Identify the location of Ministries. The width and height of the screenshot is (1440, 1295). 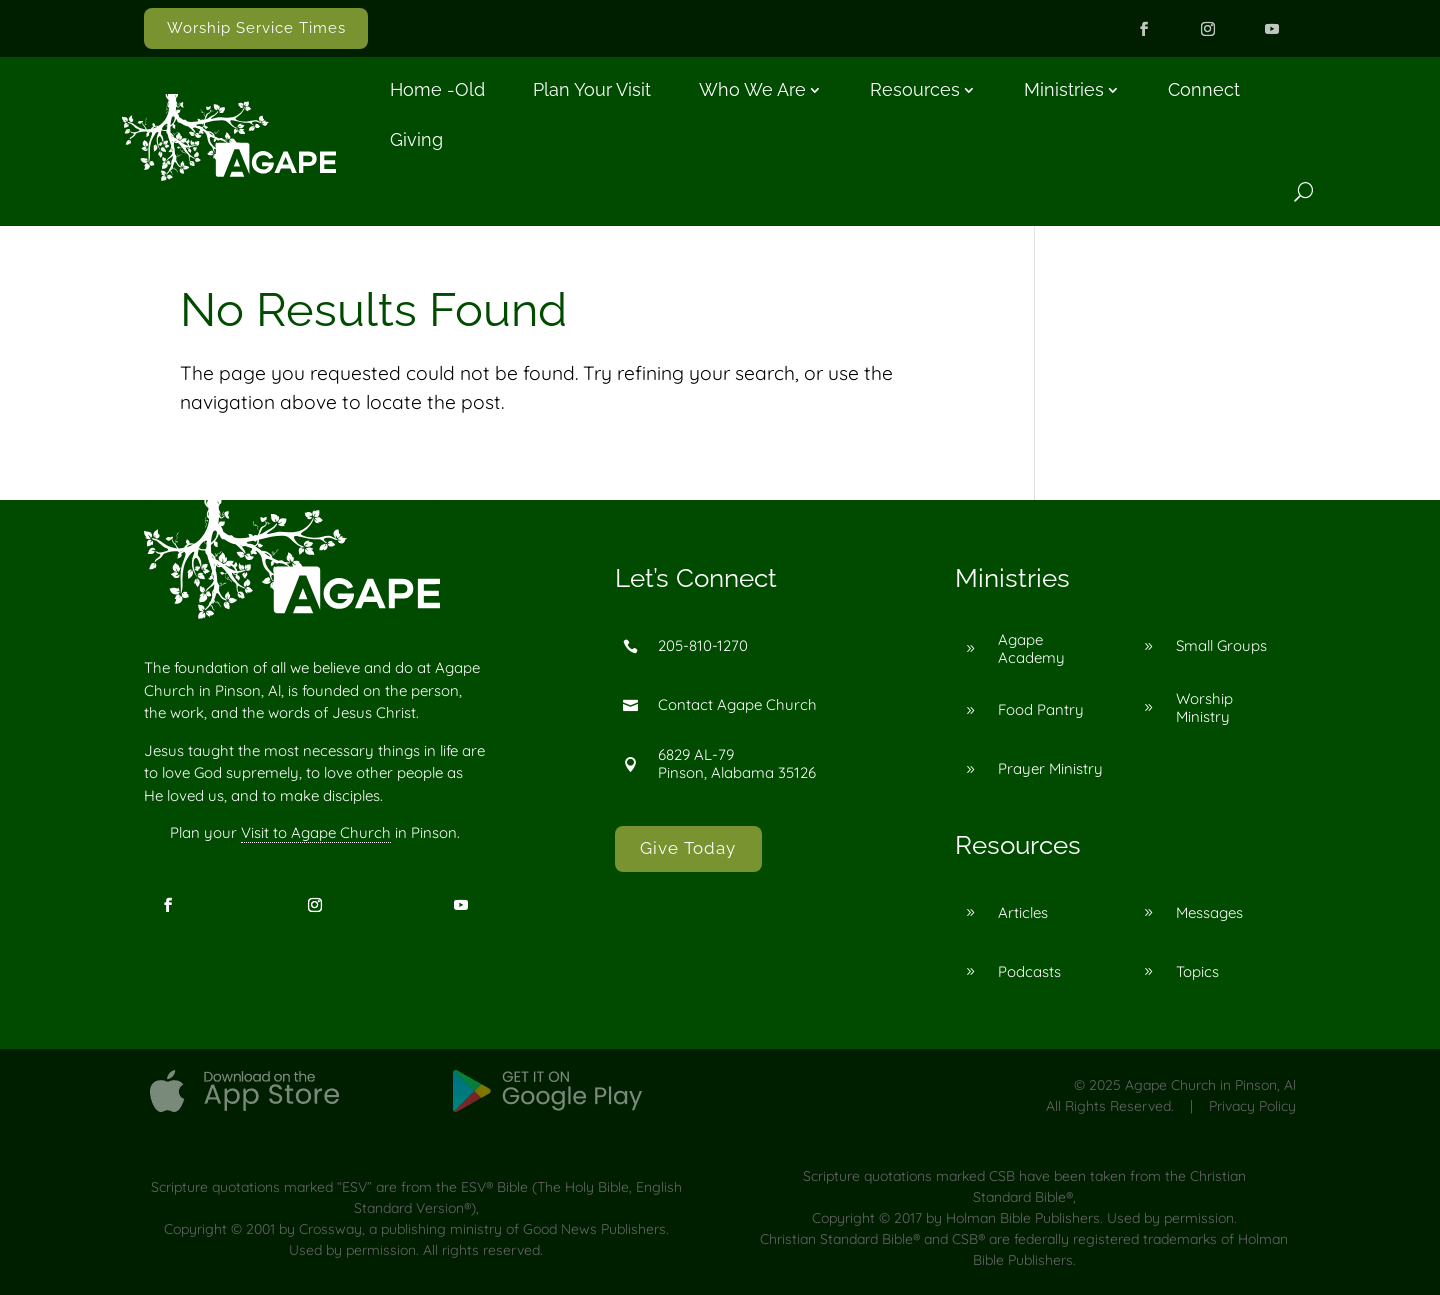
(1064, 89).